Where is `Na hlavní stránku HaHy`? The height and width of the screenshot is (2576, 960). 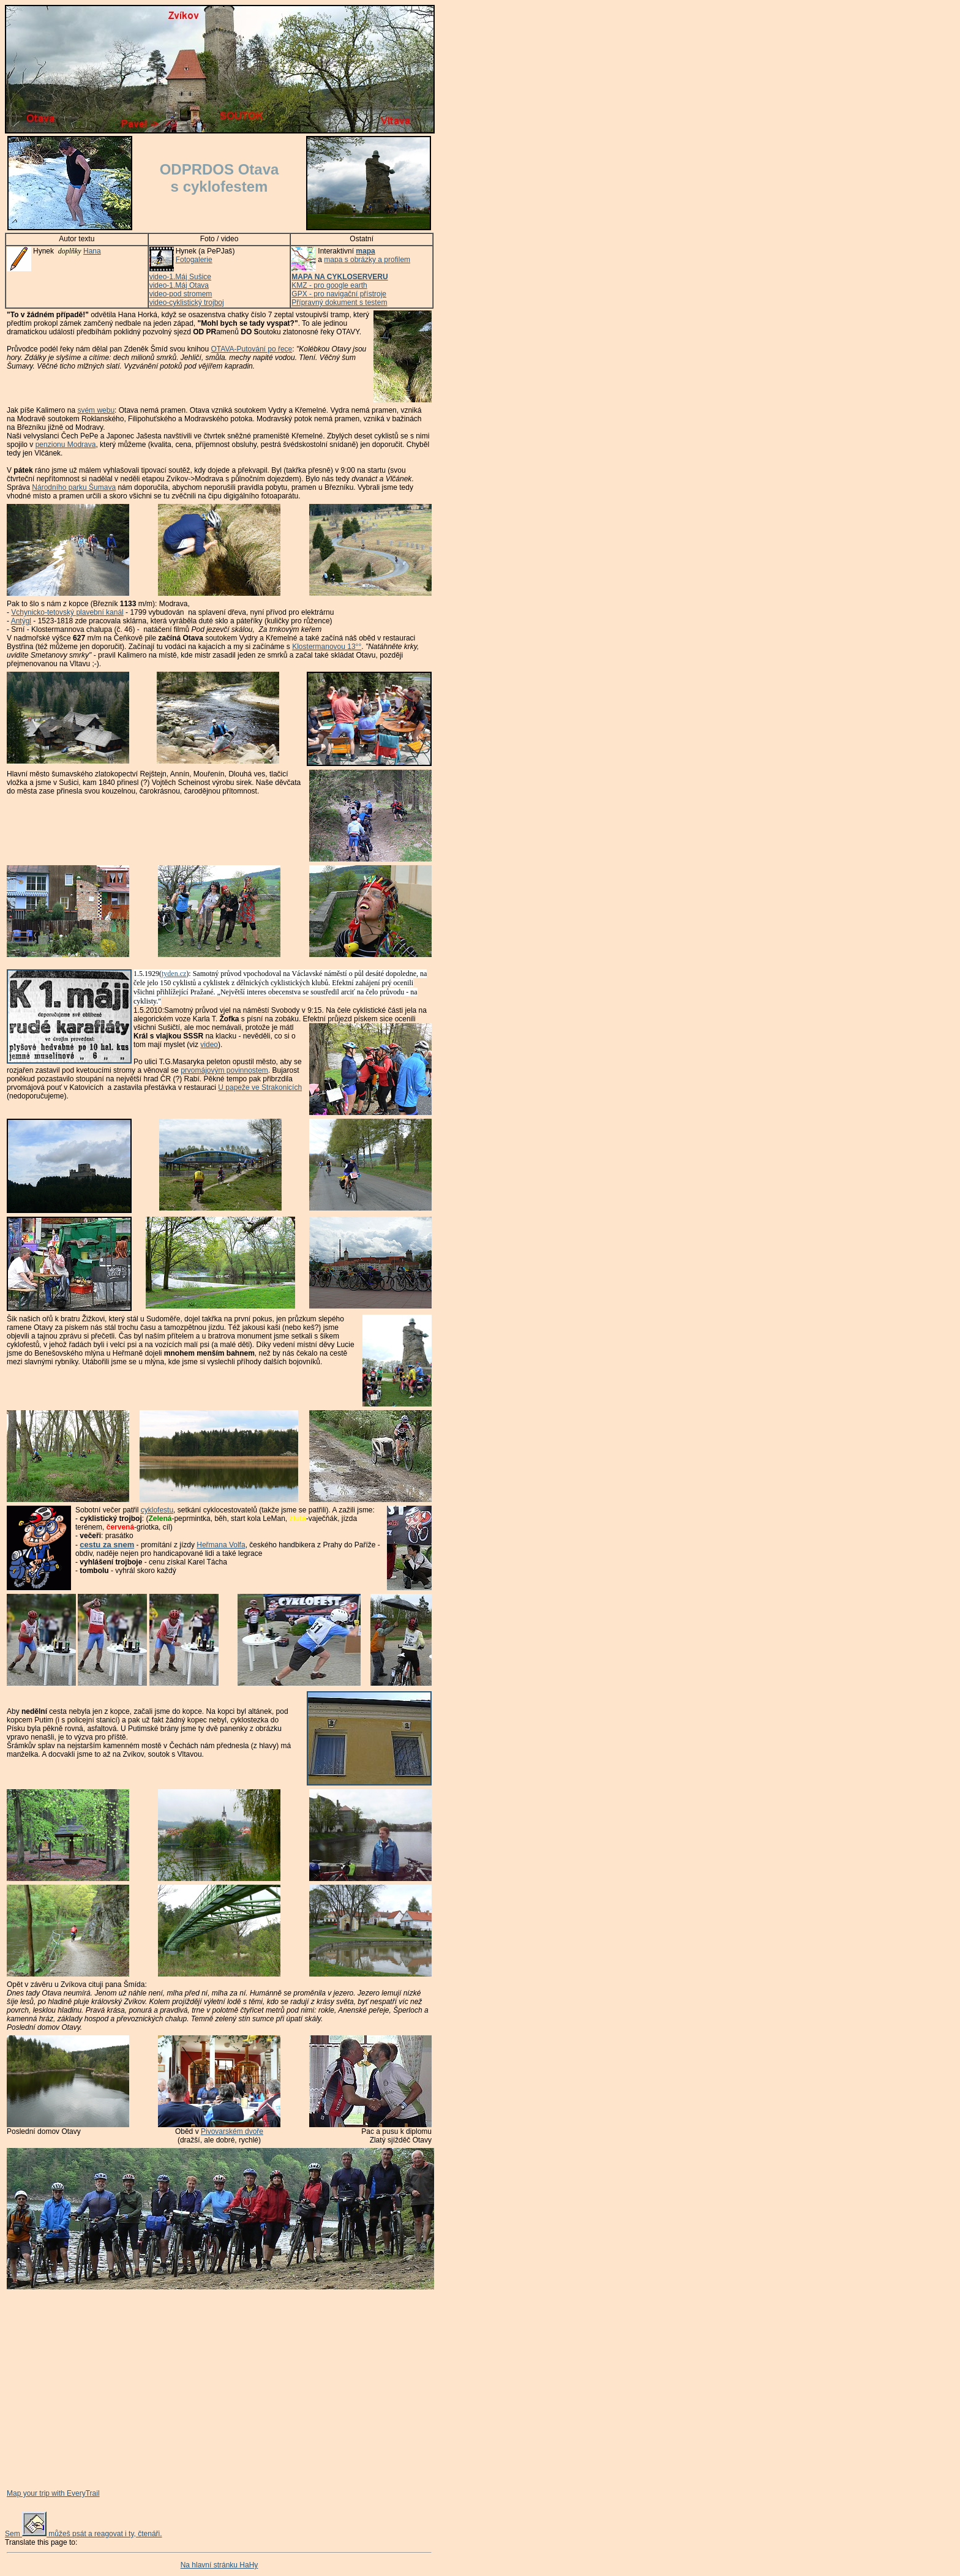
Na hlavní stránku HaHy is located at coordinates (219, 2565).